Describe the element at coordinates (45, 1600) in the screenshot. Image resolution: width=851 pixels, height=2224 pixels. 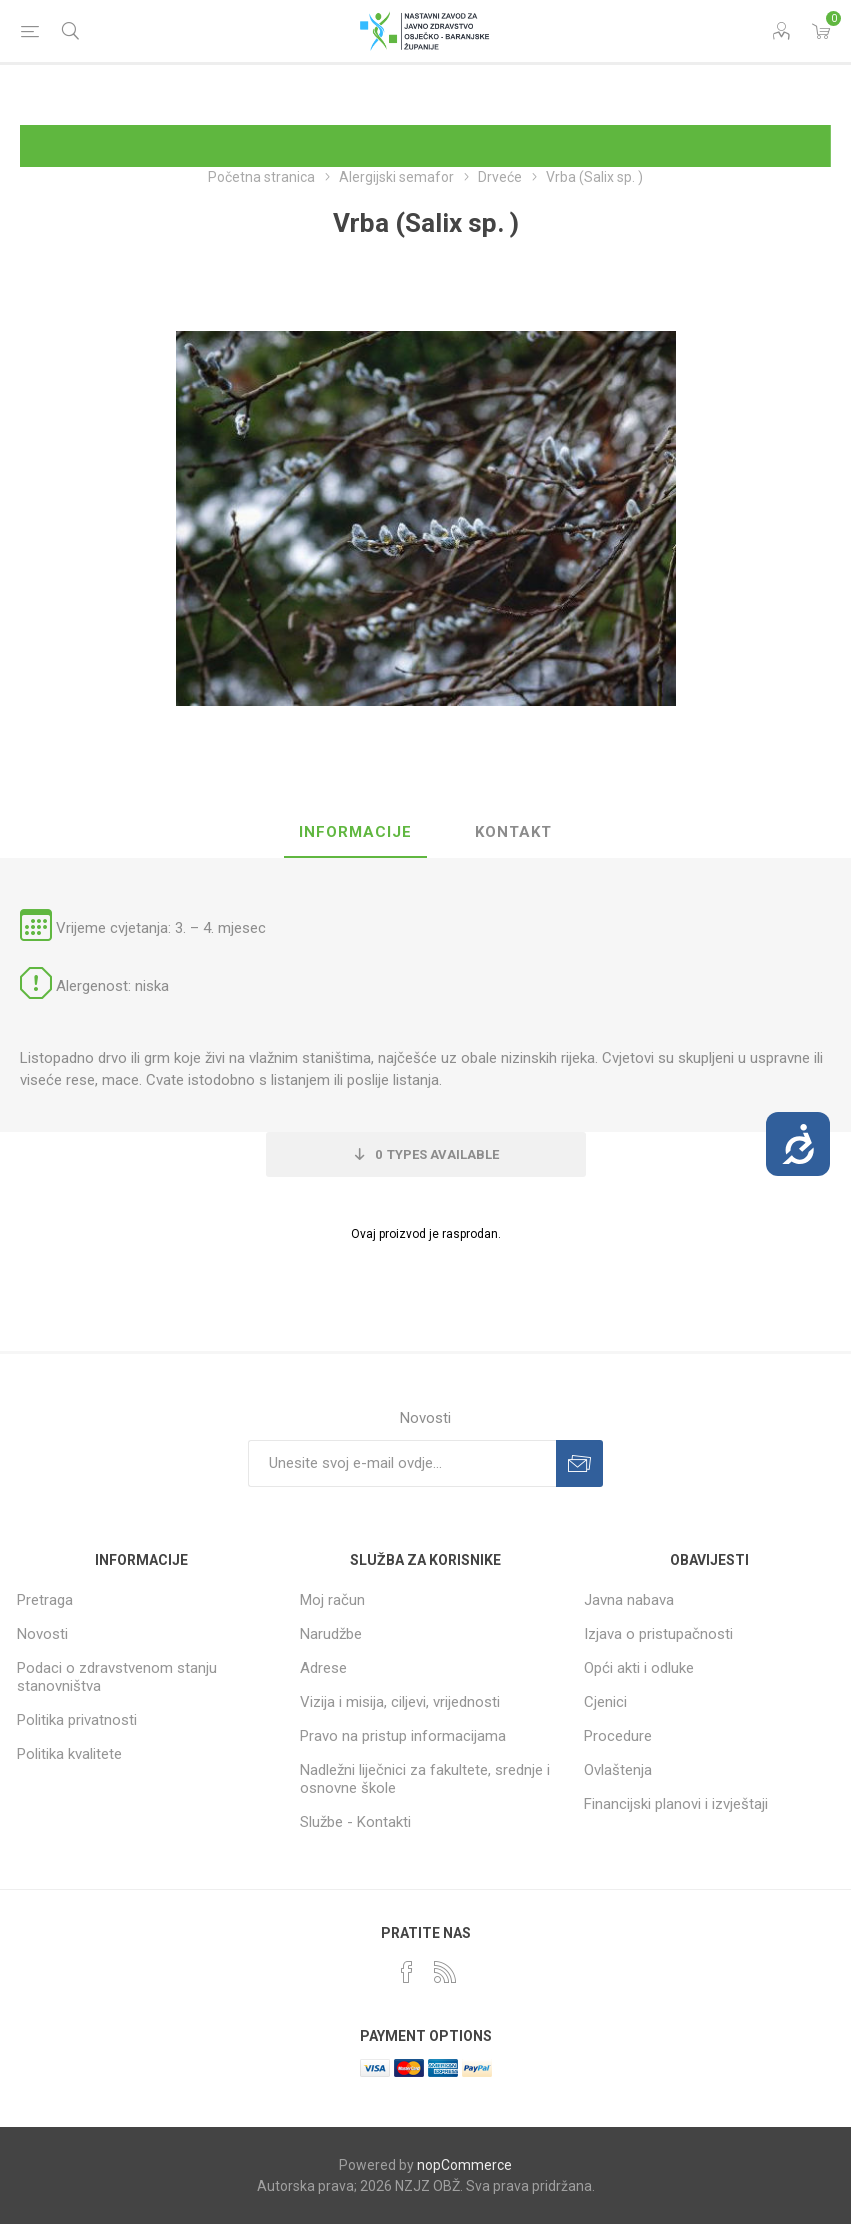
I see `Pretraga` at that location.